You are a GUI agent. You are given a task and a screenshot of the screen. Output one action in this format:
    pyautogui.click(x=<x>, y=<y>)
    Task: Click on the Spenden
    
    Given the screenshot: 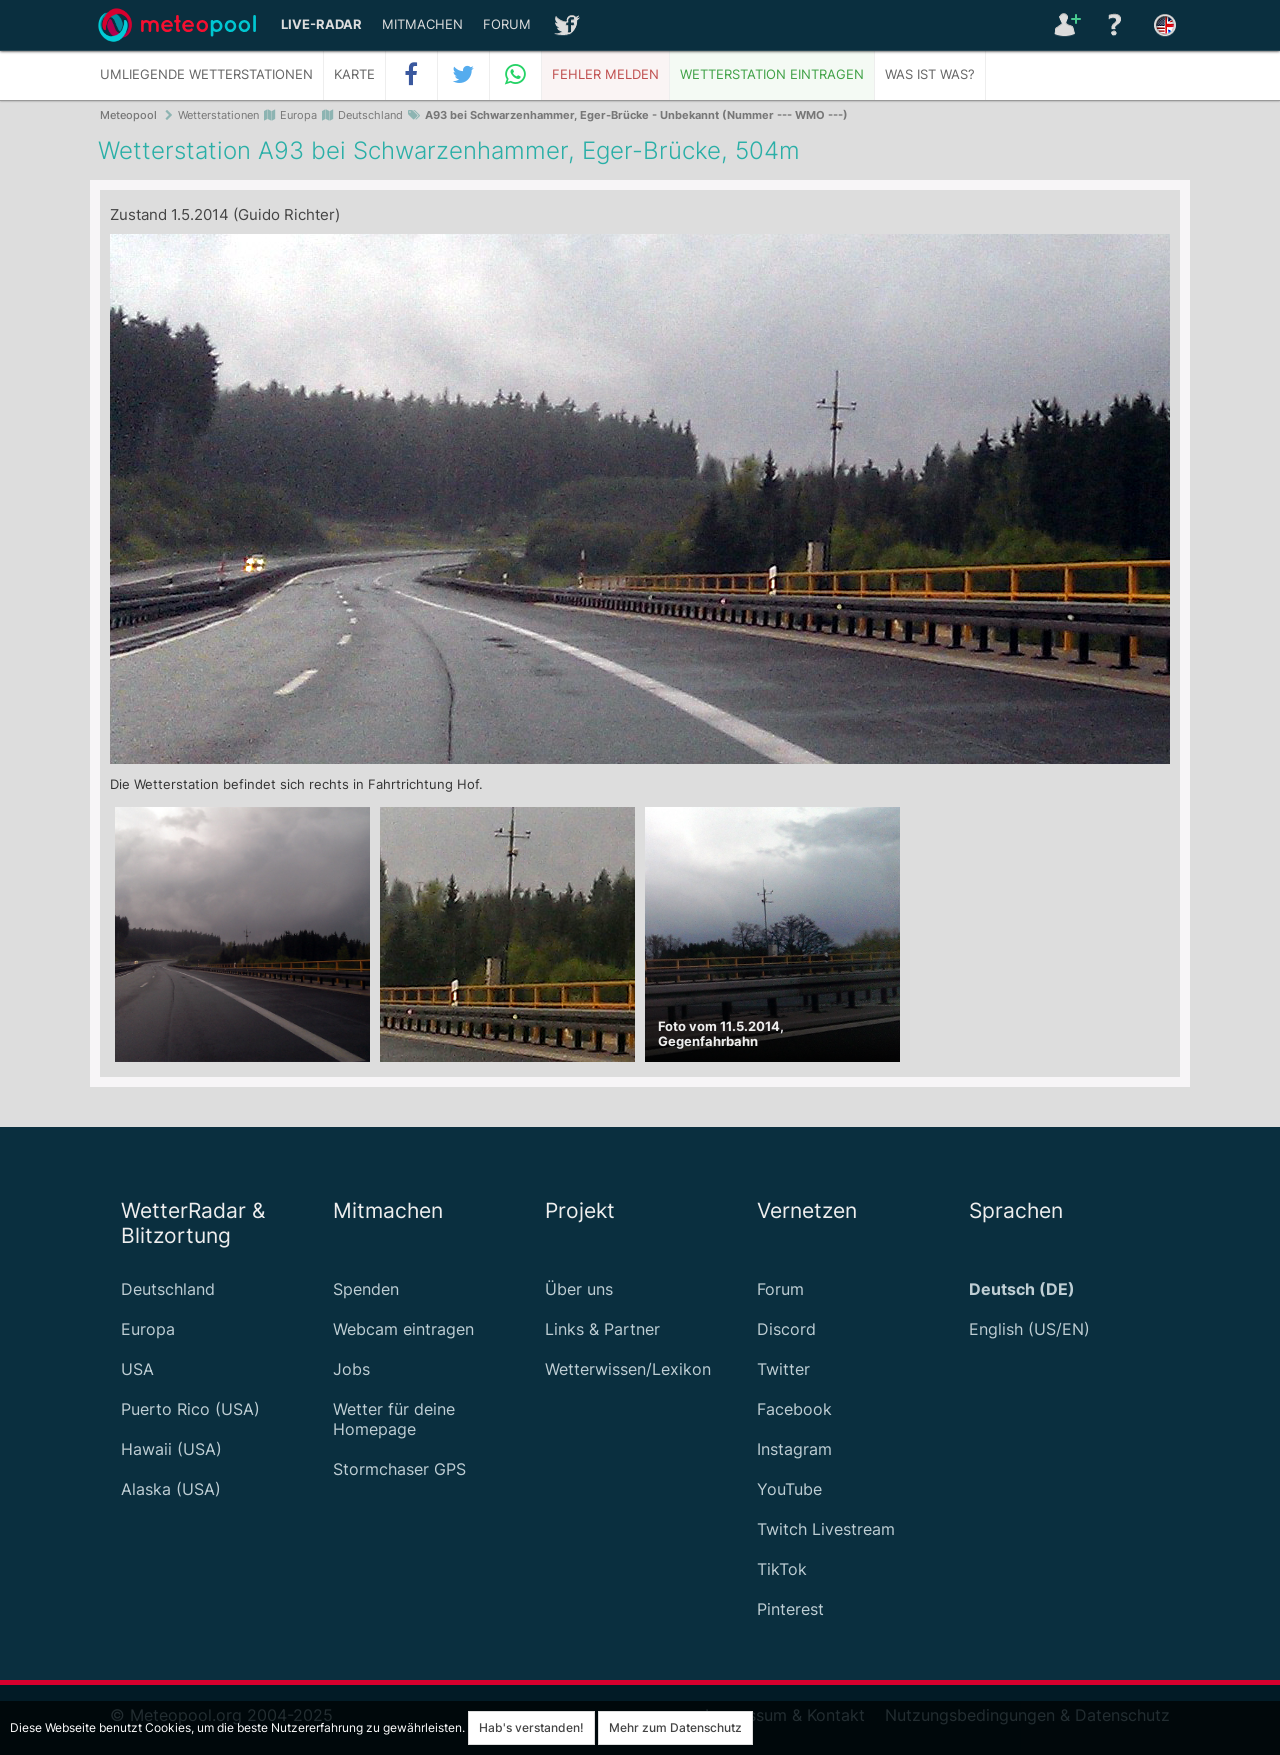 What is the action you would take?
    pyautogui.click(x=366, y=1289)
    